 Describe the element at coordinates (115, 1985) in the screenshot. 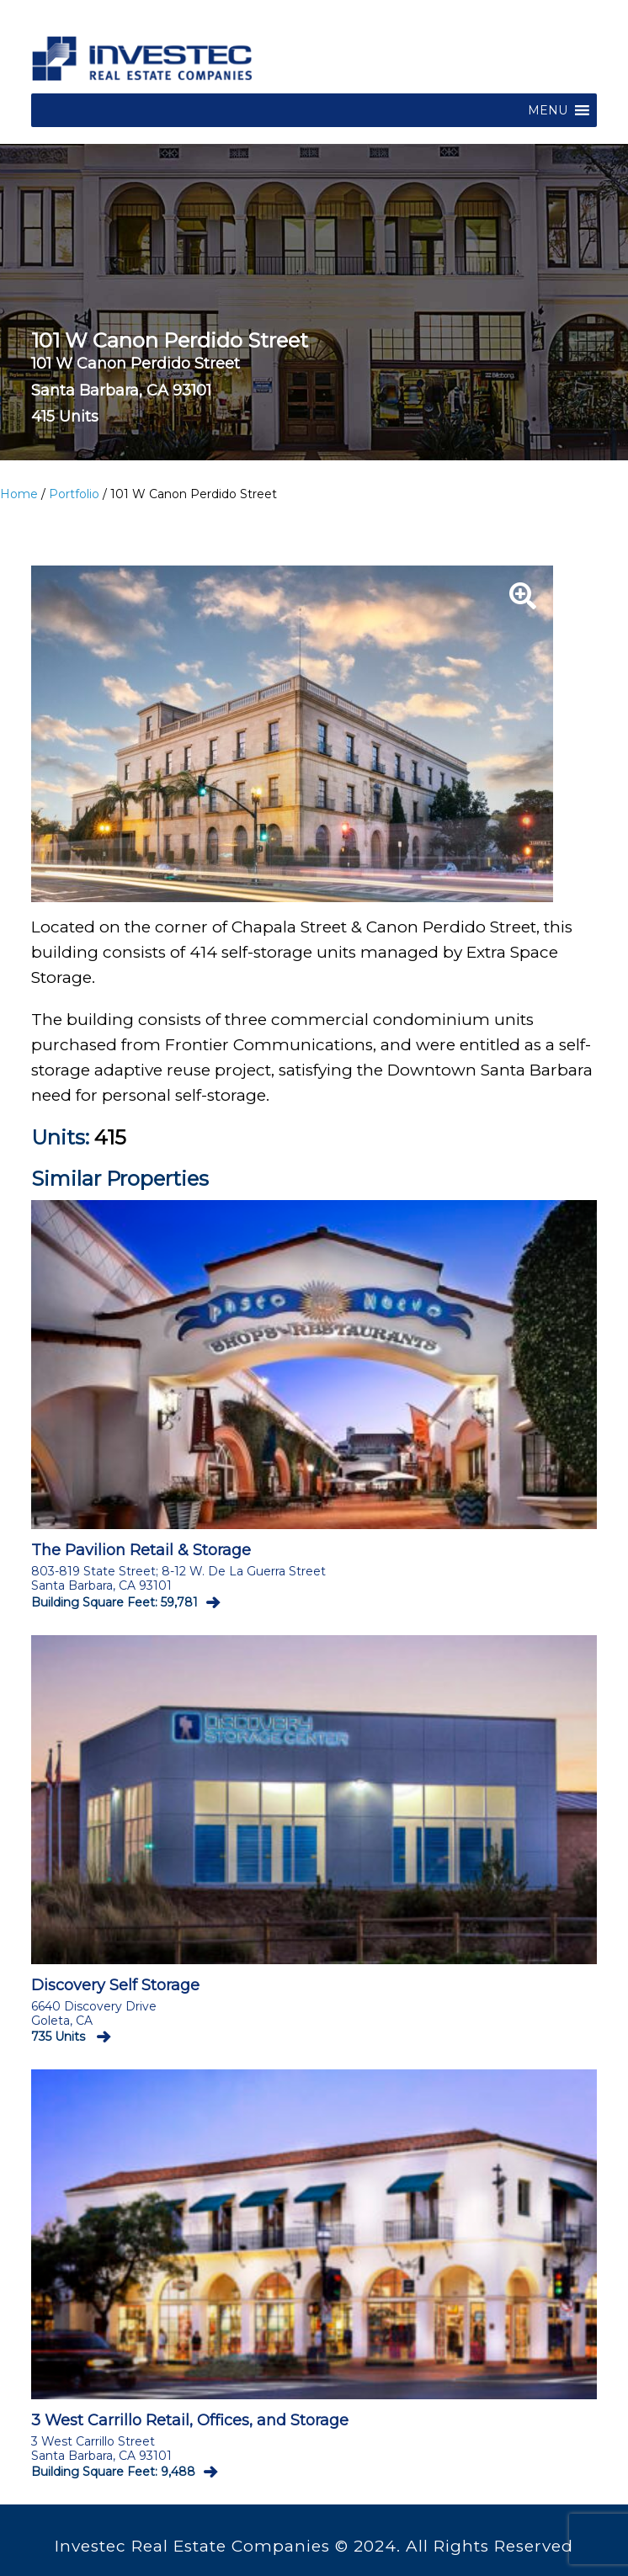

I see `Discovery Self Storage` at that location.